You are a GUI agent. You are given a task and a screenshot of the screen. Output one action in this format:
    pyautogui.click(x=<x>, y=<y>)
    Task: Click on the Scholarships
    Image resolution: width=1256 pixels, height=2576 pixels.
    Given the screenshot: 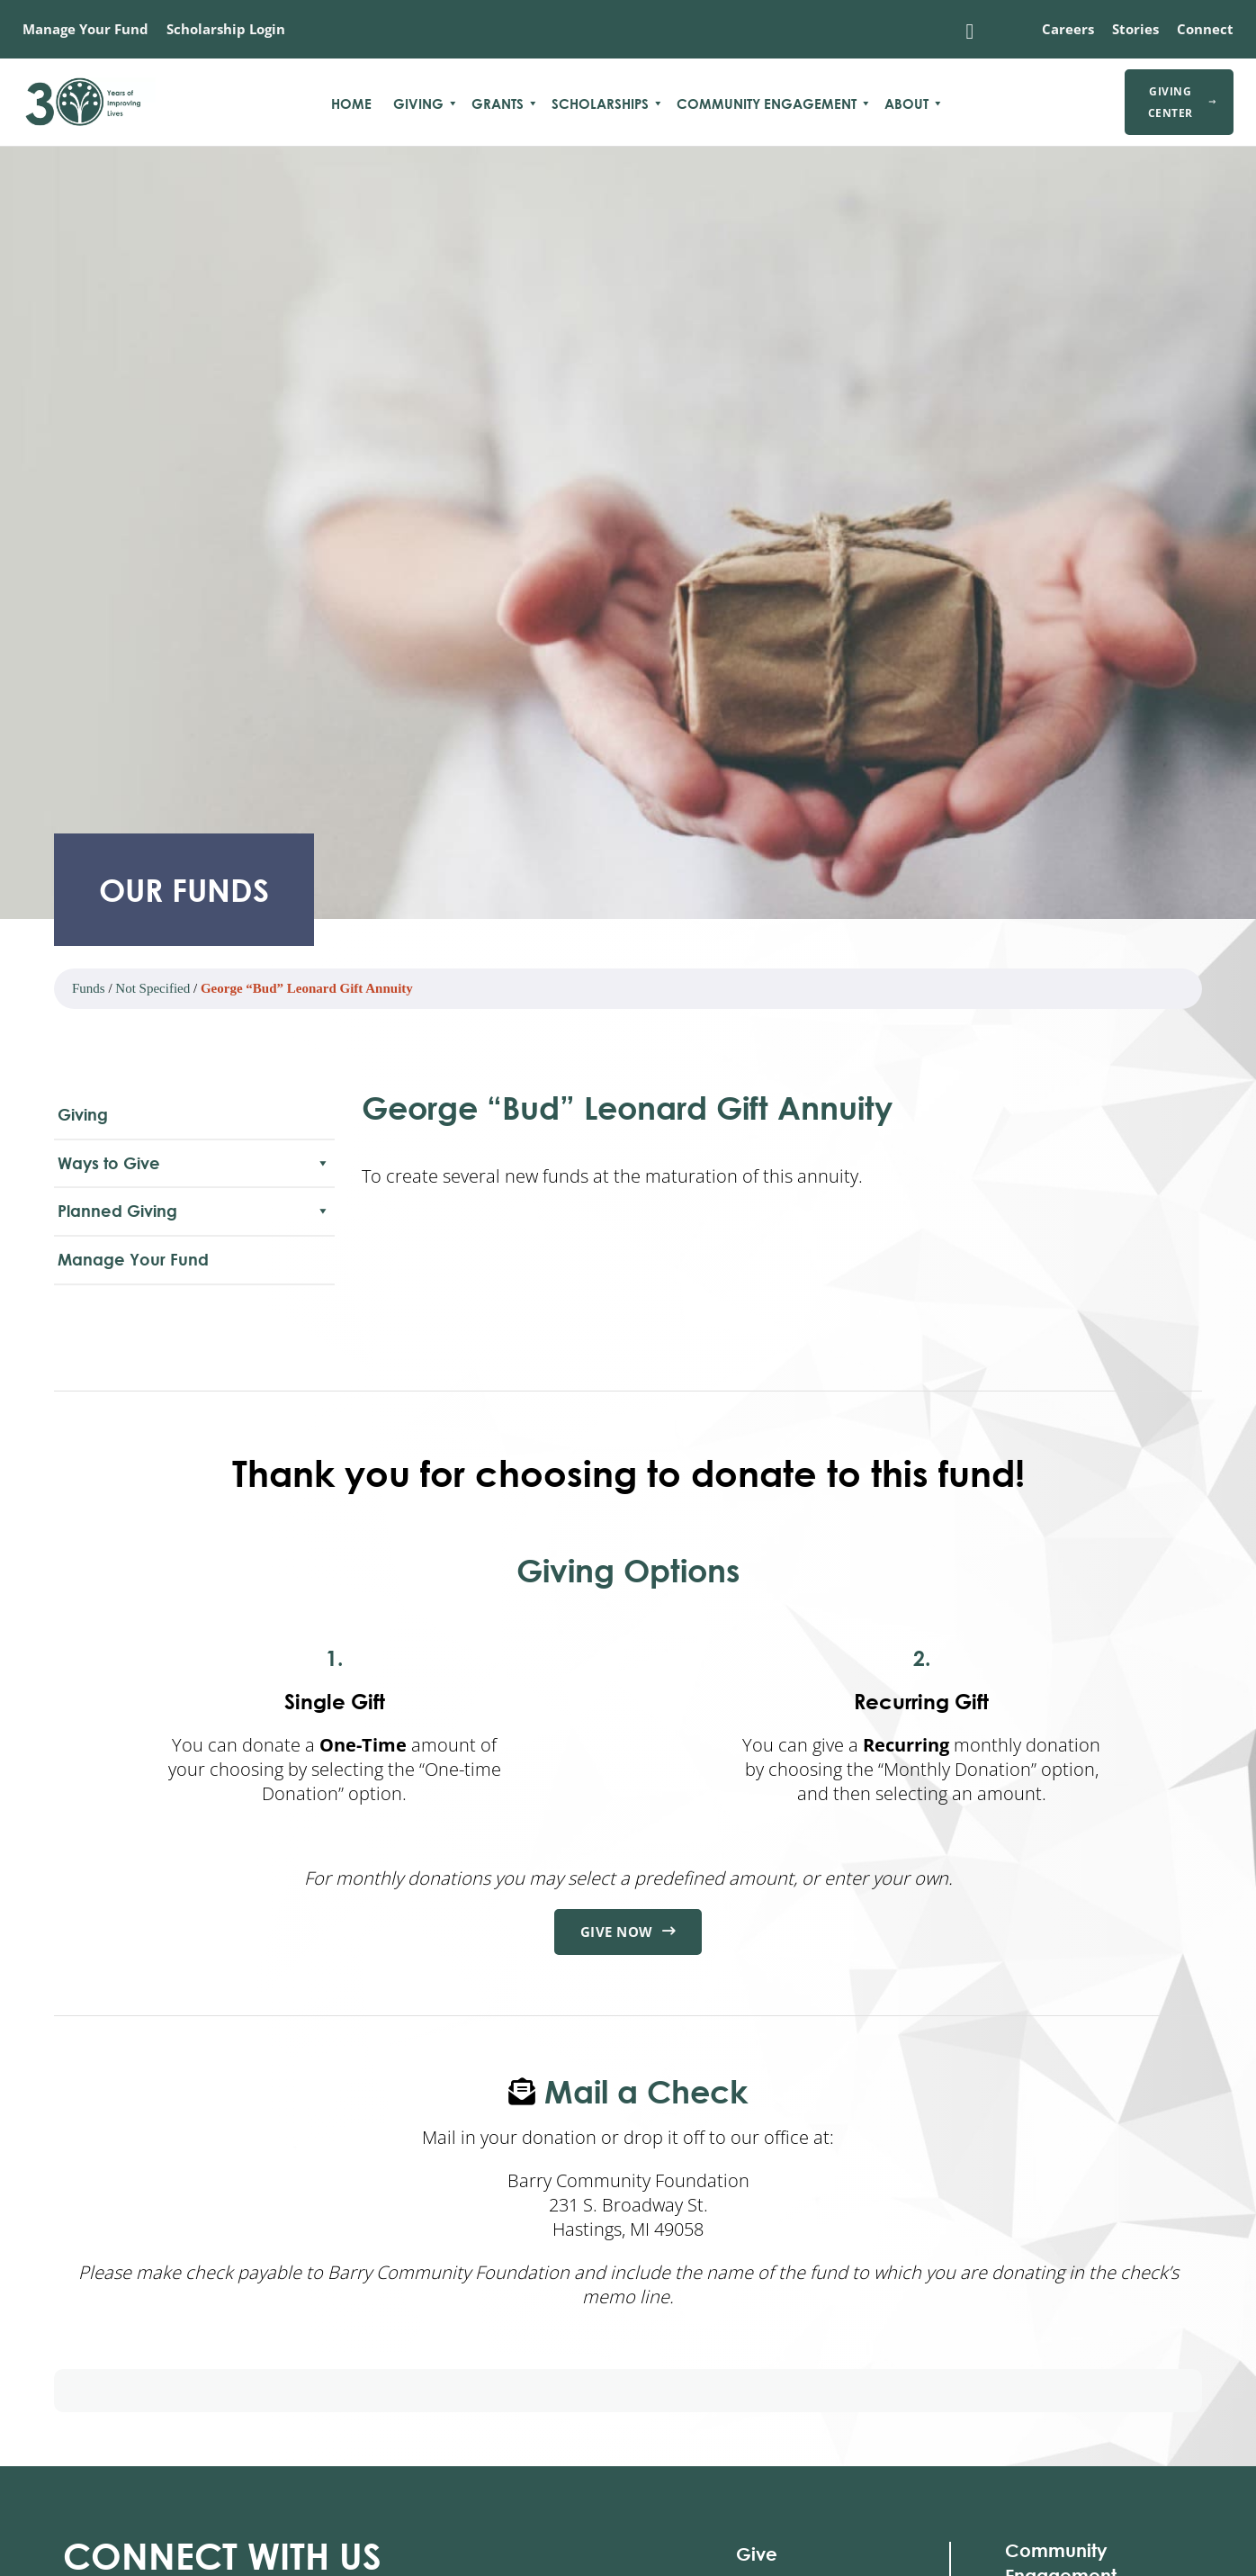 What is the action you would take?
    pyautogui.click(x=600, y=104)
    